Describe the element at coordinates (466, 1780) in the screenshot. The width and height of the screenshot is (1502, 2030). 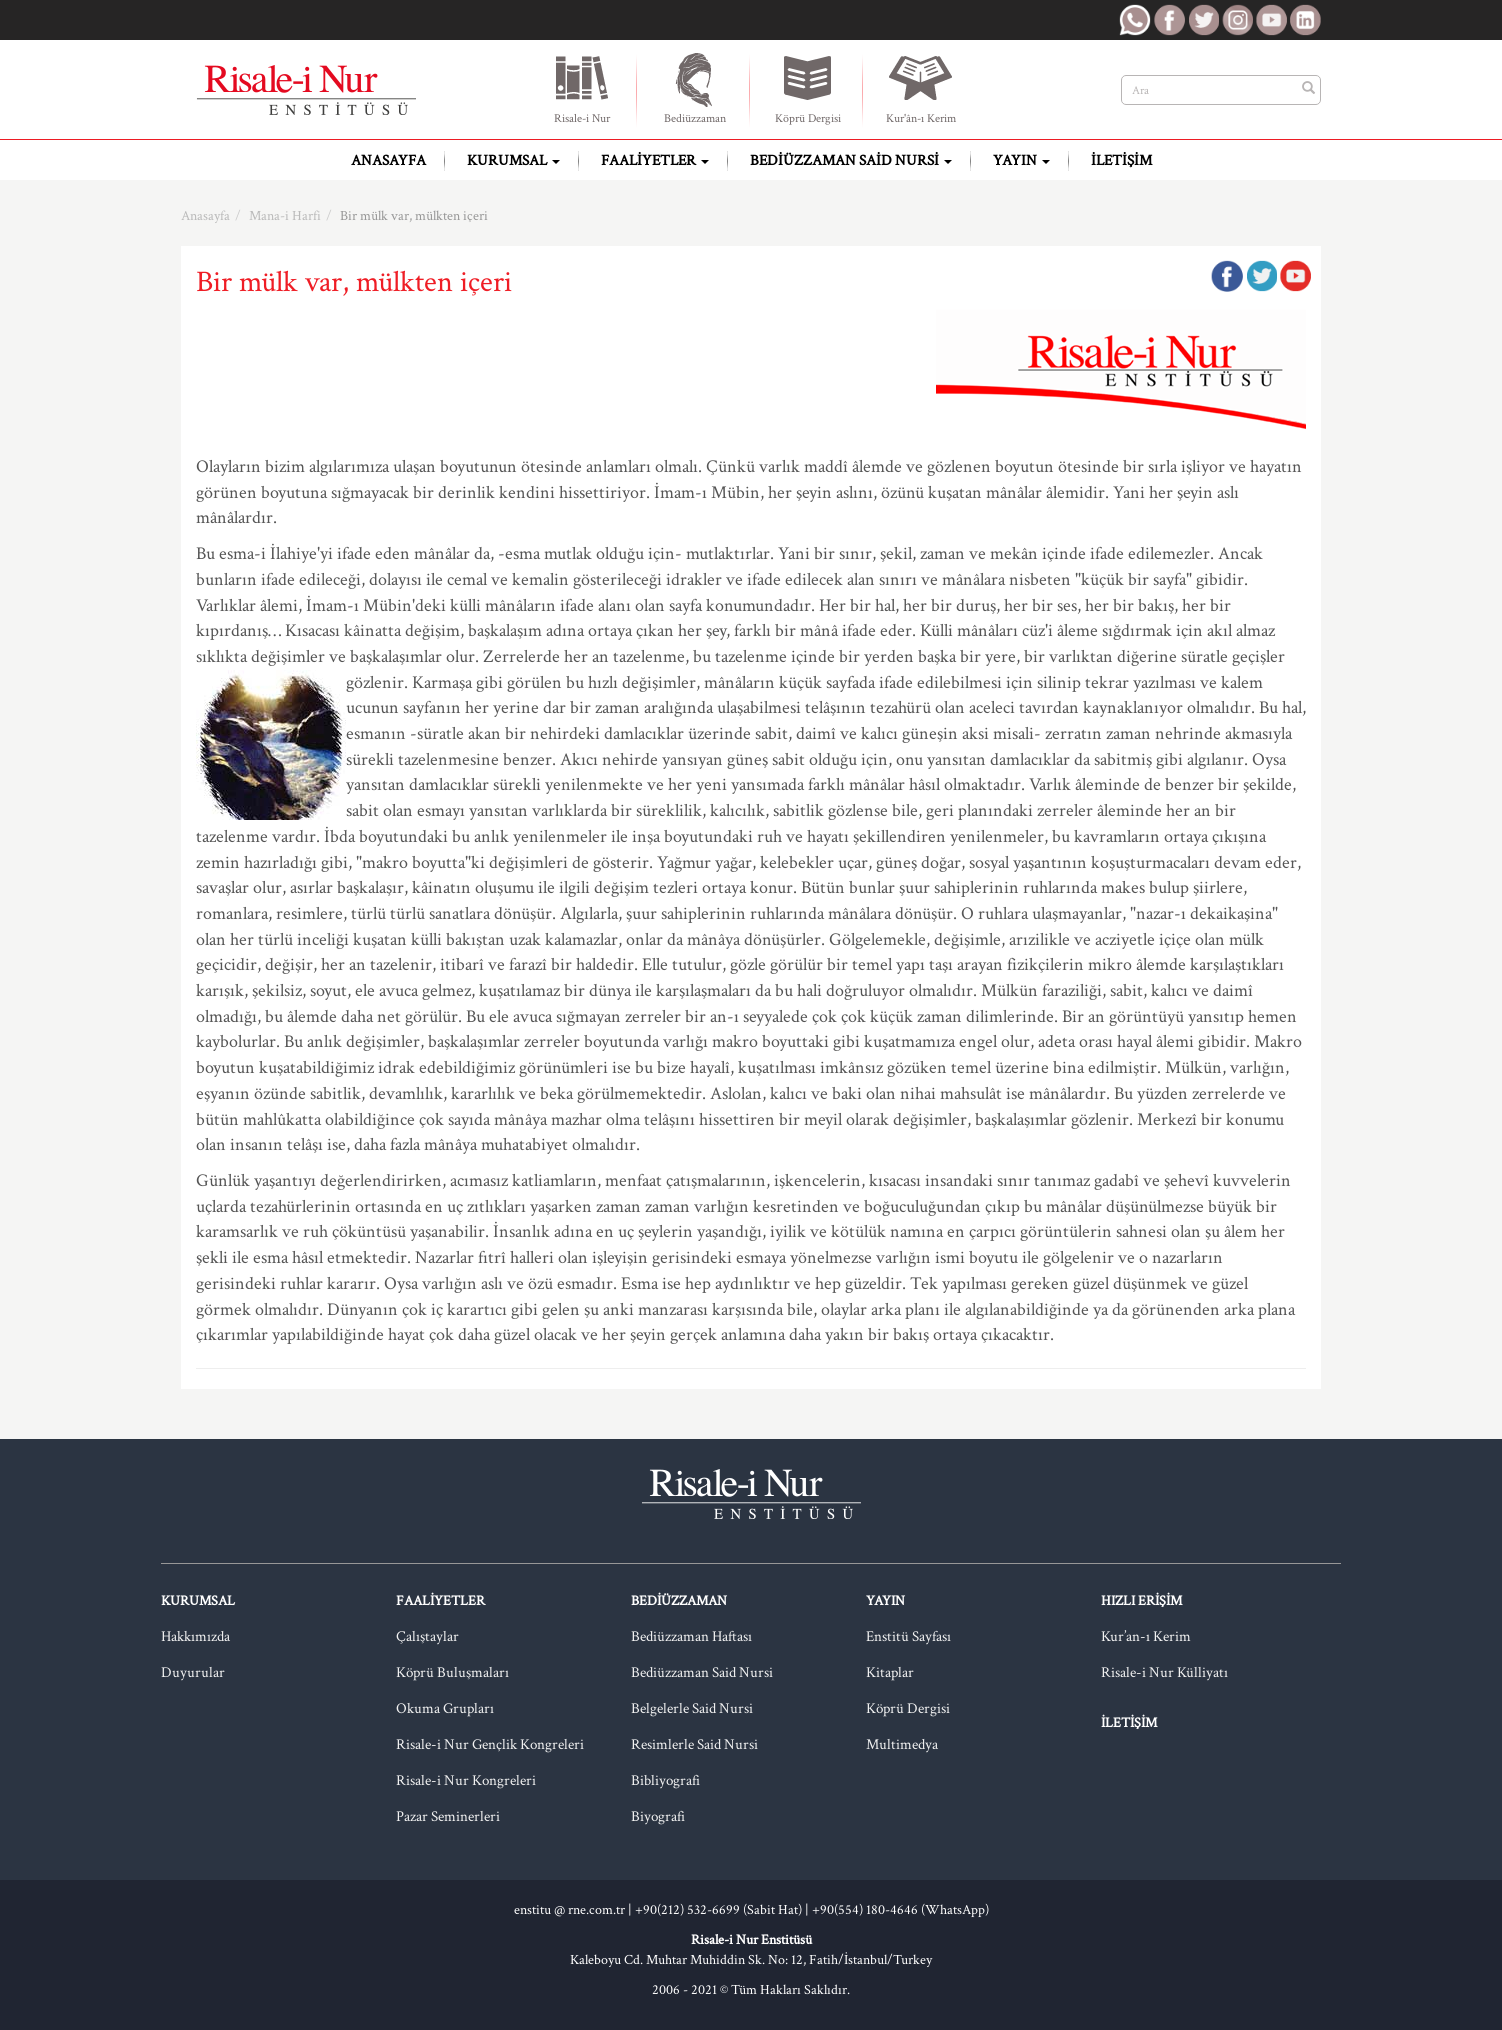
I see `Risale-i Nur Kongreleri` at that location.